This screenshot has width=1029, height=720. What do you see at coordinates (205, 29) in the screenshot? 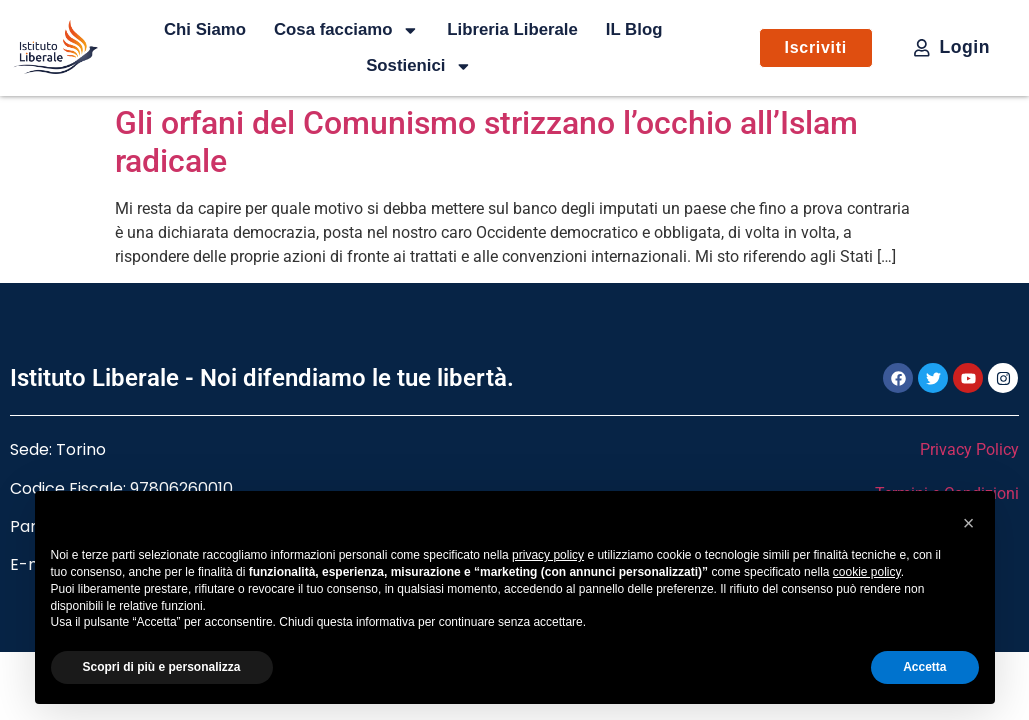
I see `Chi Siamo` at bounding box center [205, 29].